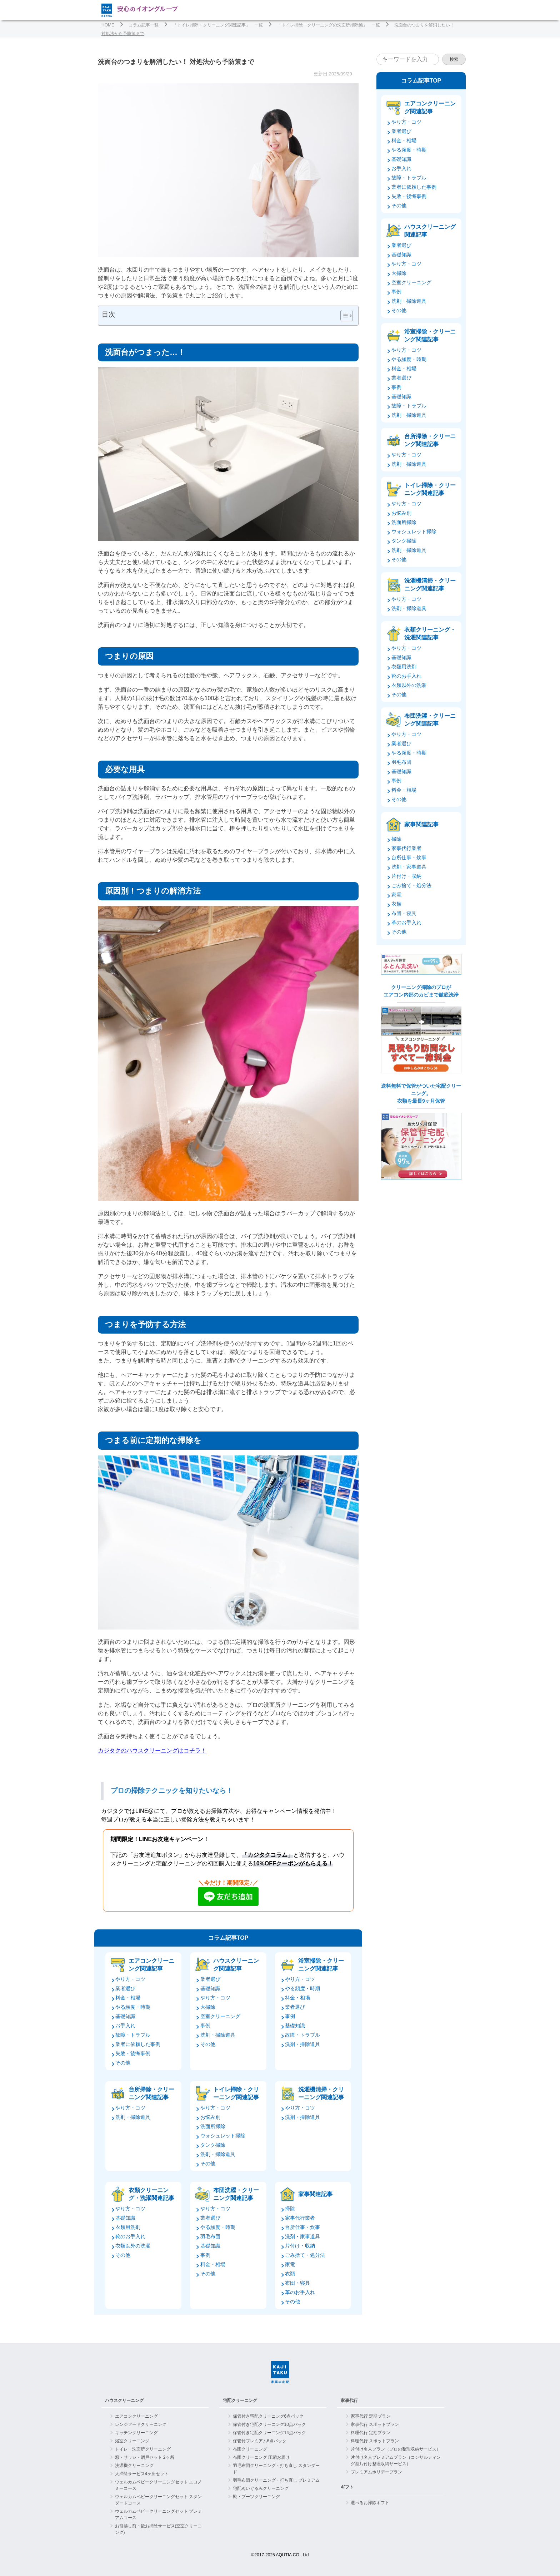 Image resolution: width=560 pixels, height=2576 pixels. What do you see at coordinates (347, 2487) in the screenshot?
I see `ギフト` at bounding box center [347, 2487].